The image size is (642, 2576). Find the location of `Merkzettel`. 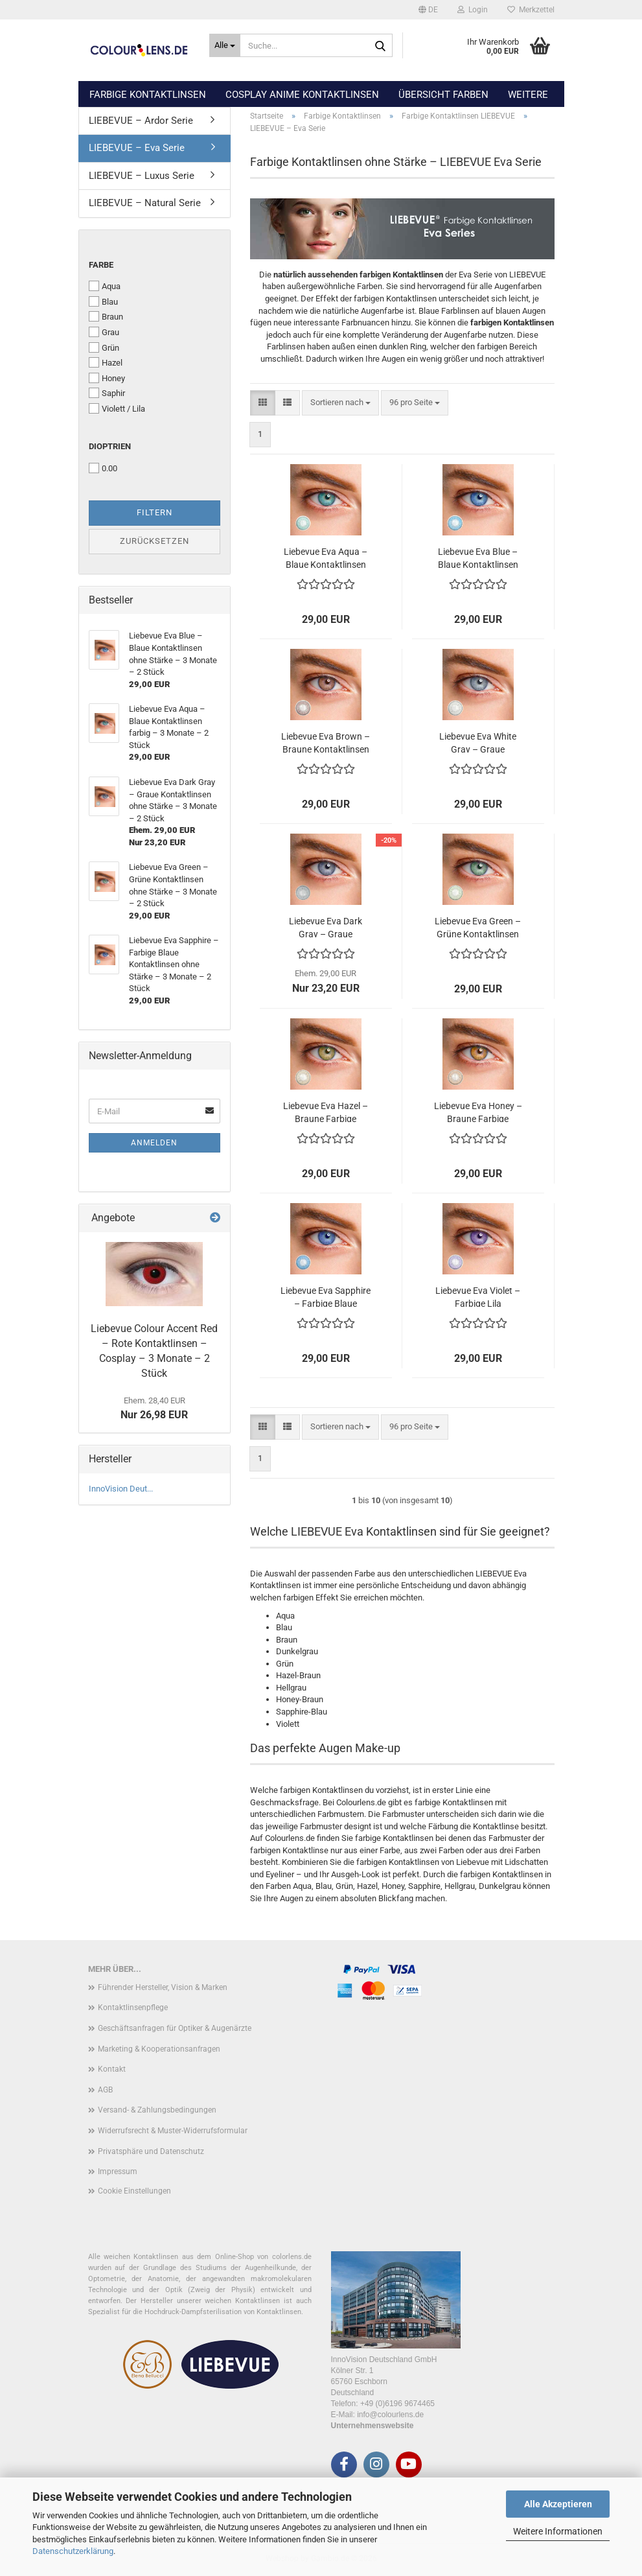

Merkzettel is located at coordinates (531, 9).